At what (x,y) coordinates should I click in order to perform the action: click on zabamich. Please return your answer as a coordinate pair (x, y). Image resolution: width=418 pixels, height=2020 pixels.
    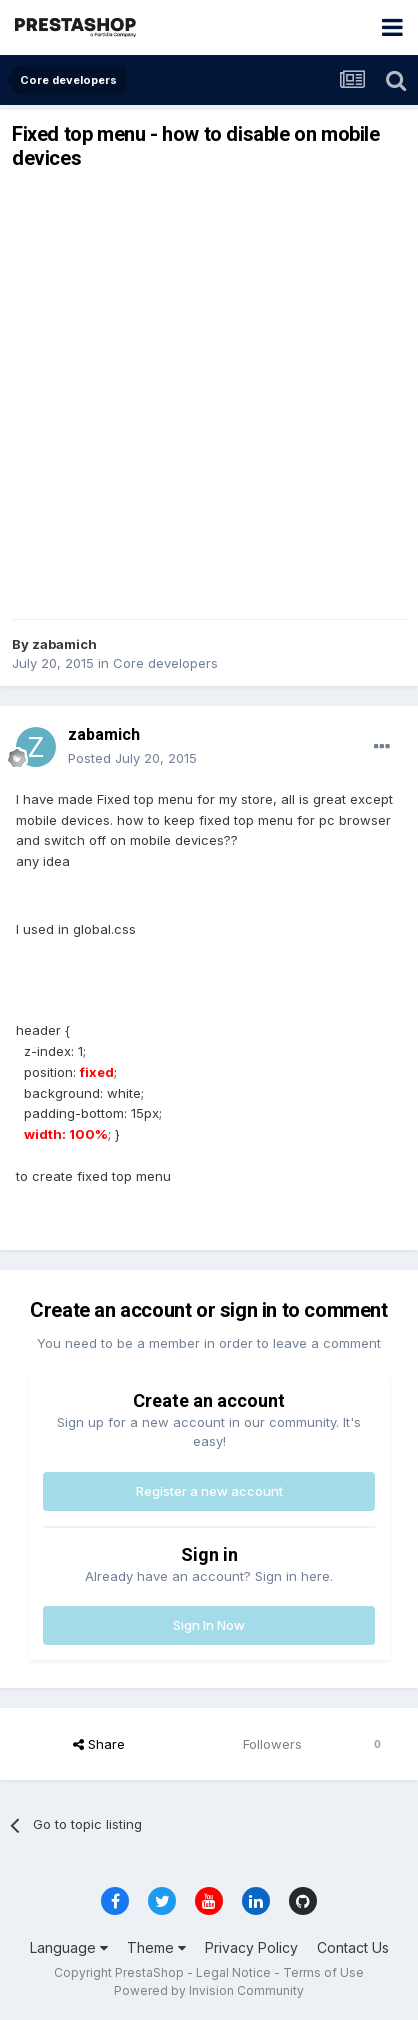
    Looking at the image, I should click on (64, 644).